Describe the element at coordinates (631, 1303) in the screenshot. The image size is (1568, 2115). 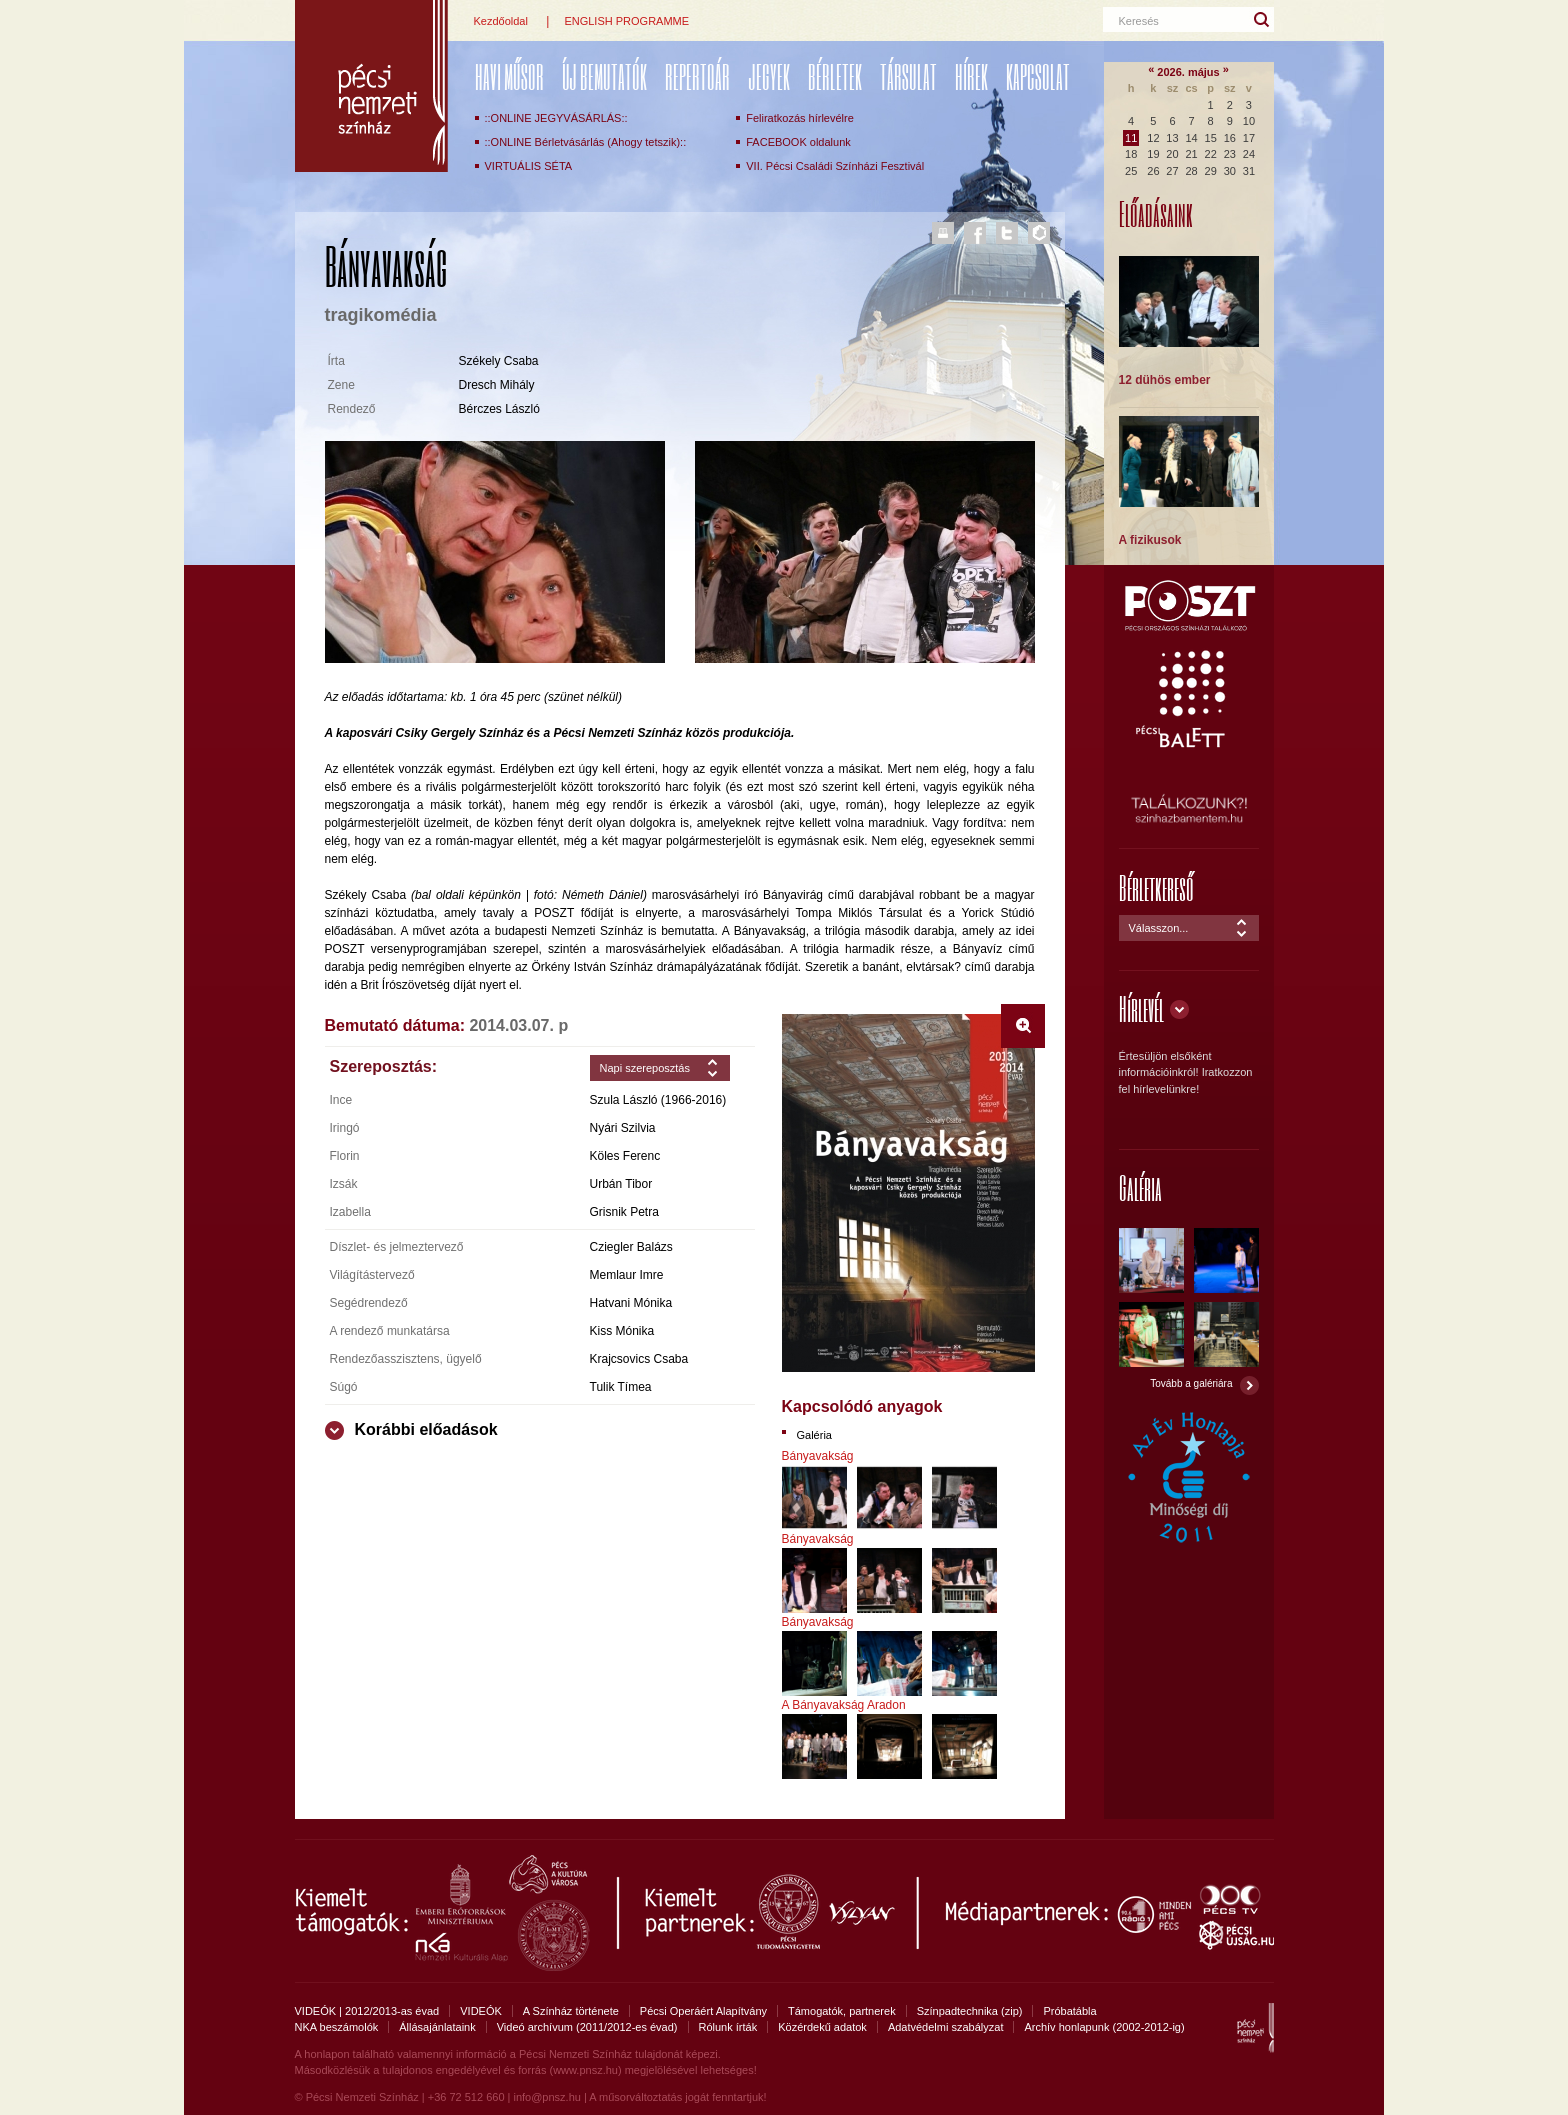
I see `Hatvani Mónika` at that location.